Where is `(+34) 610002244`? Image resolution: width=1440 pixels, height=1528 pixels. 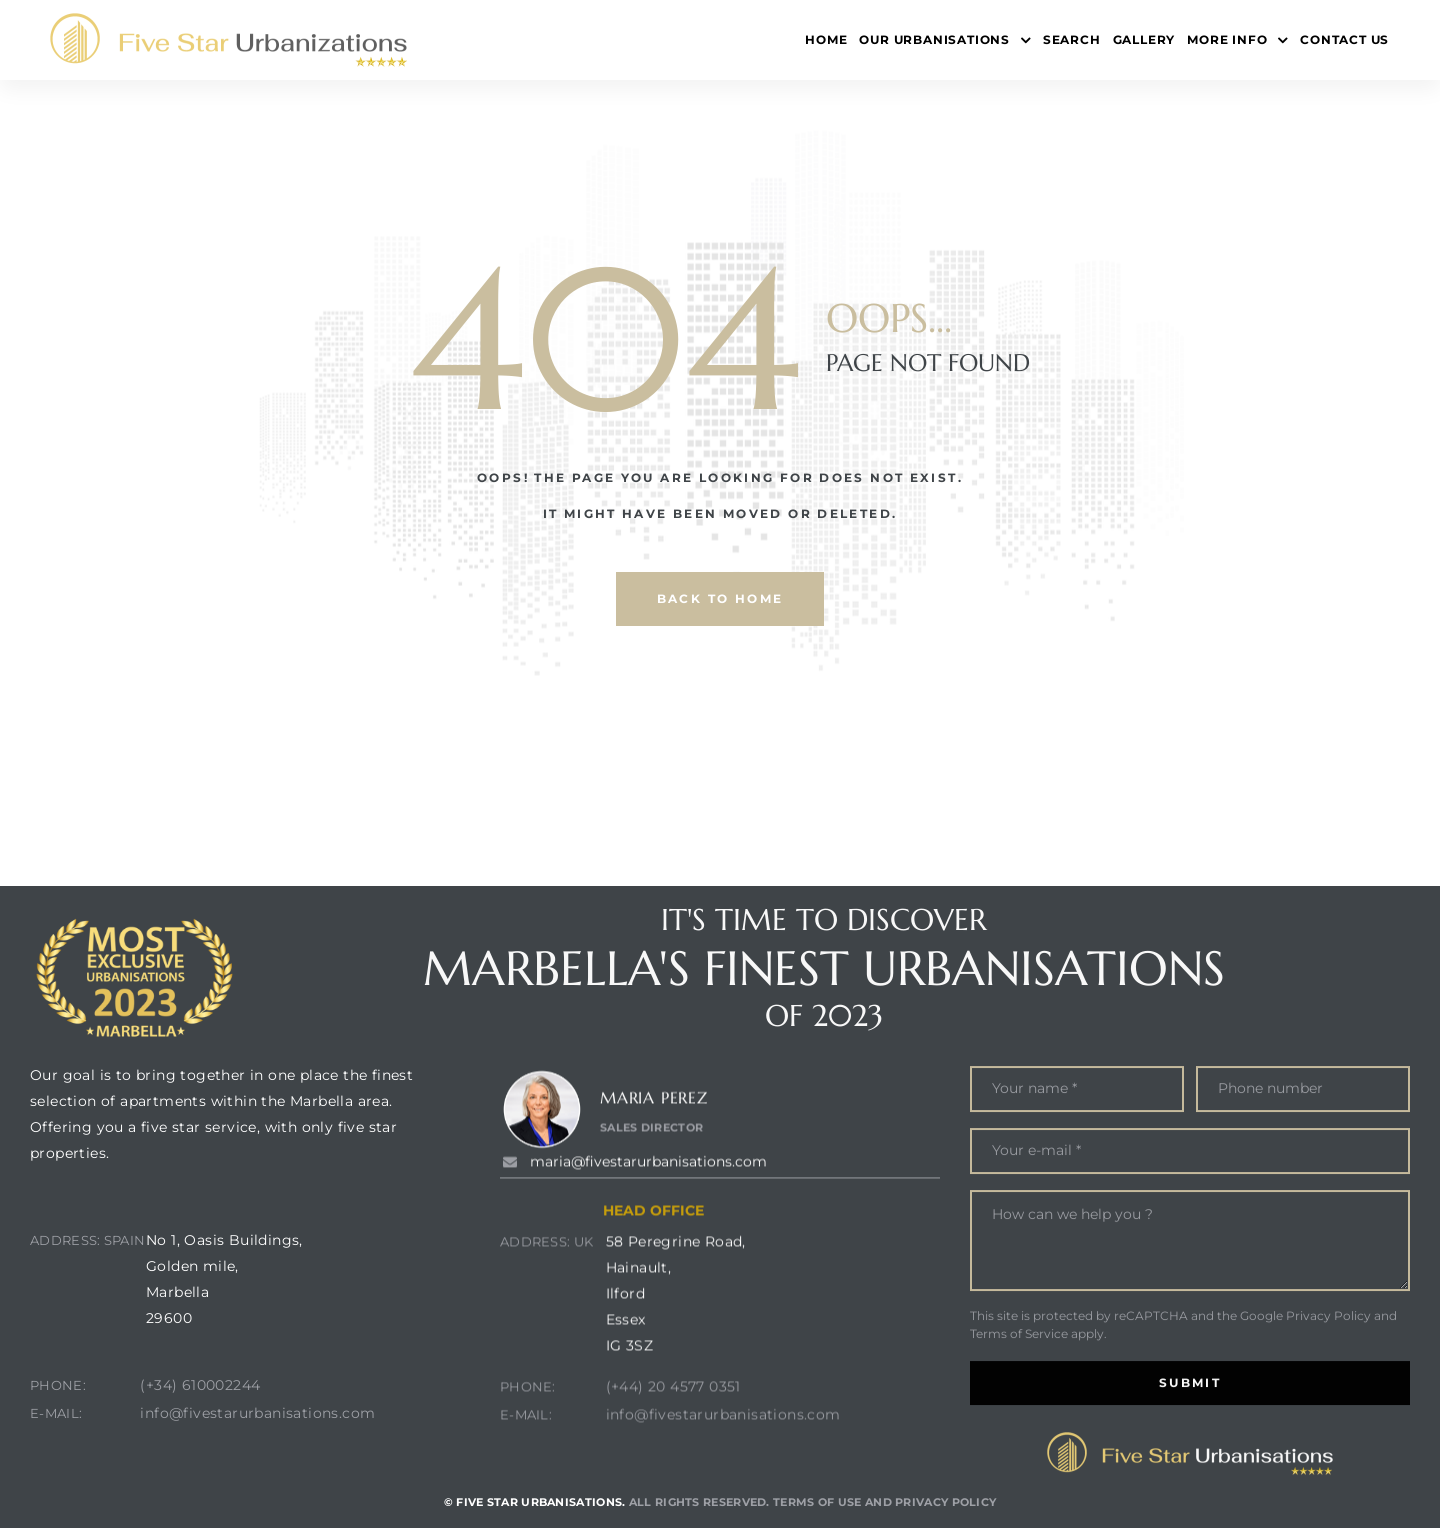 (+34) 610002244 is located at coordinates (200, 1436).